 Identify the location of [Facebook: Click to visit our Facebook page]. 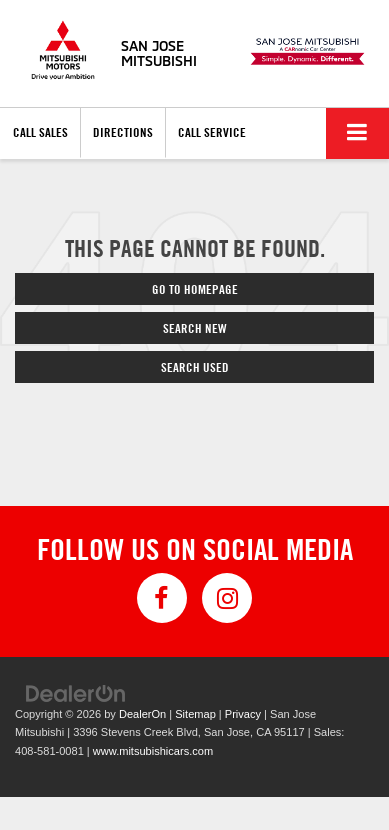
(162, 598).